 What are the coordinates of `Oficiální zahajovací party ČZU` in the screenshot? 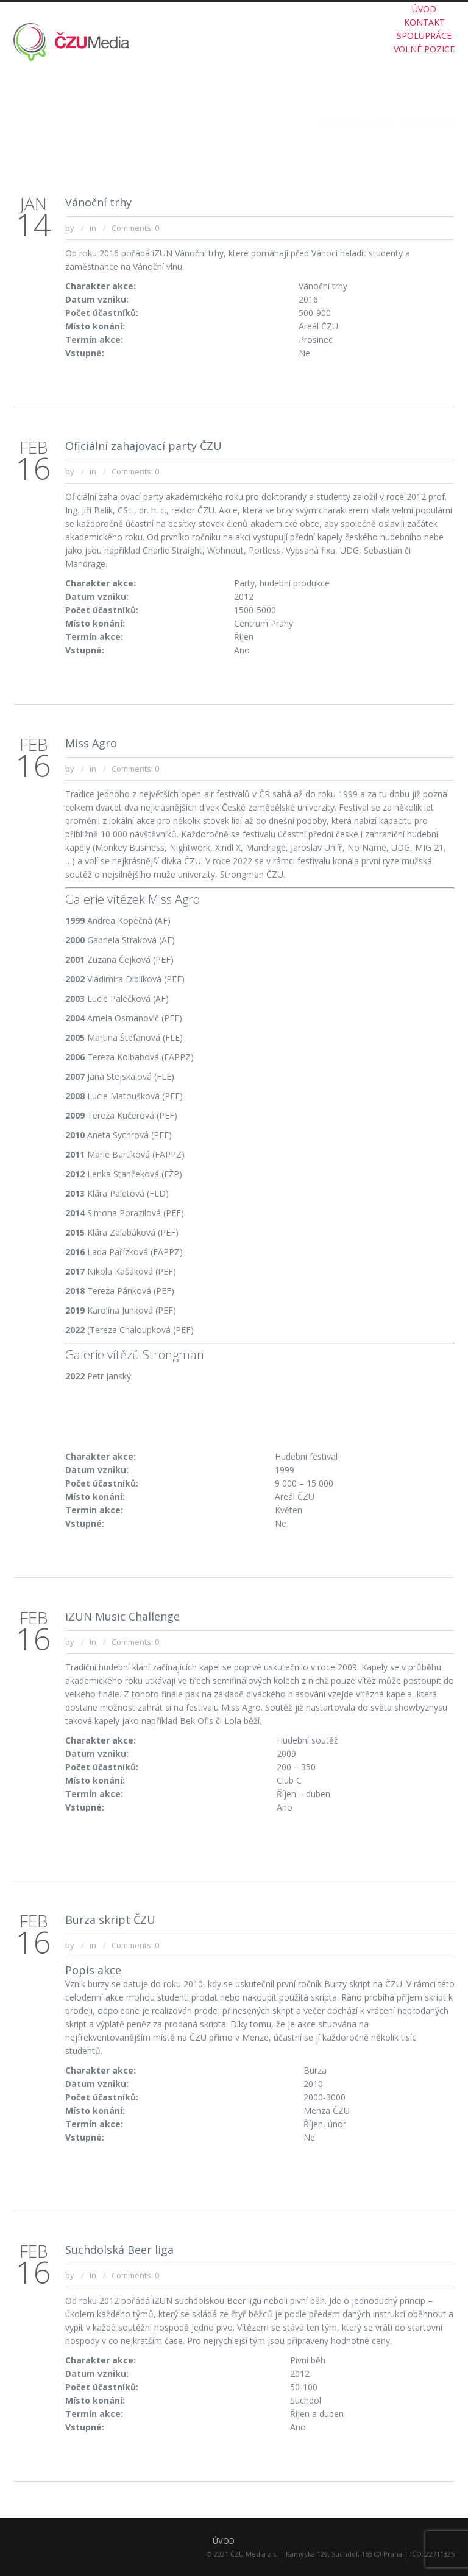 It's located at (143, 445).